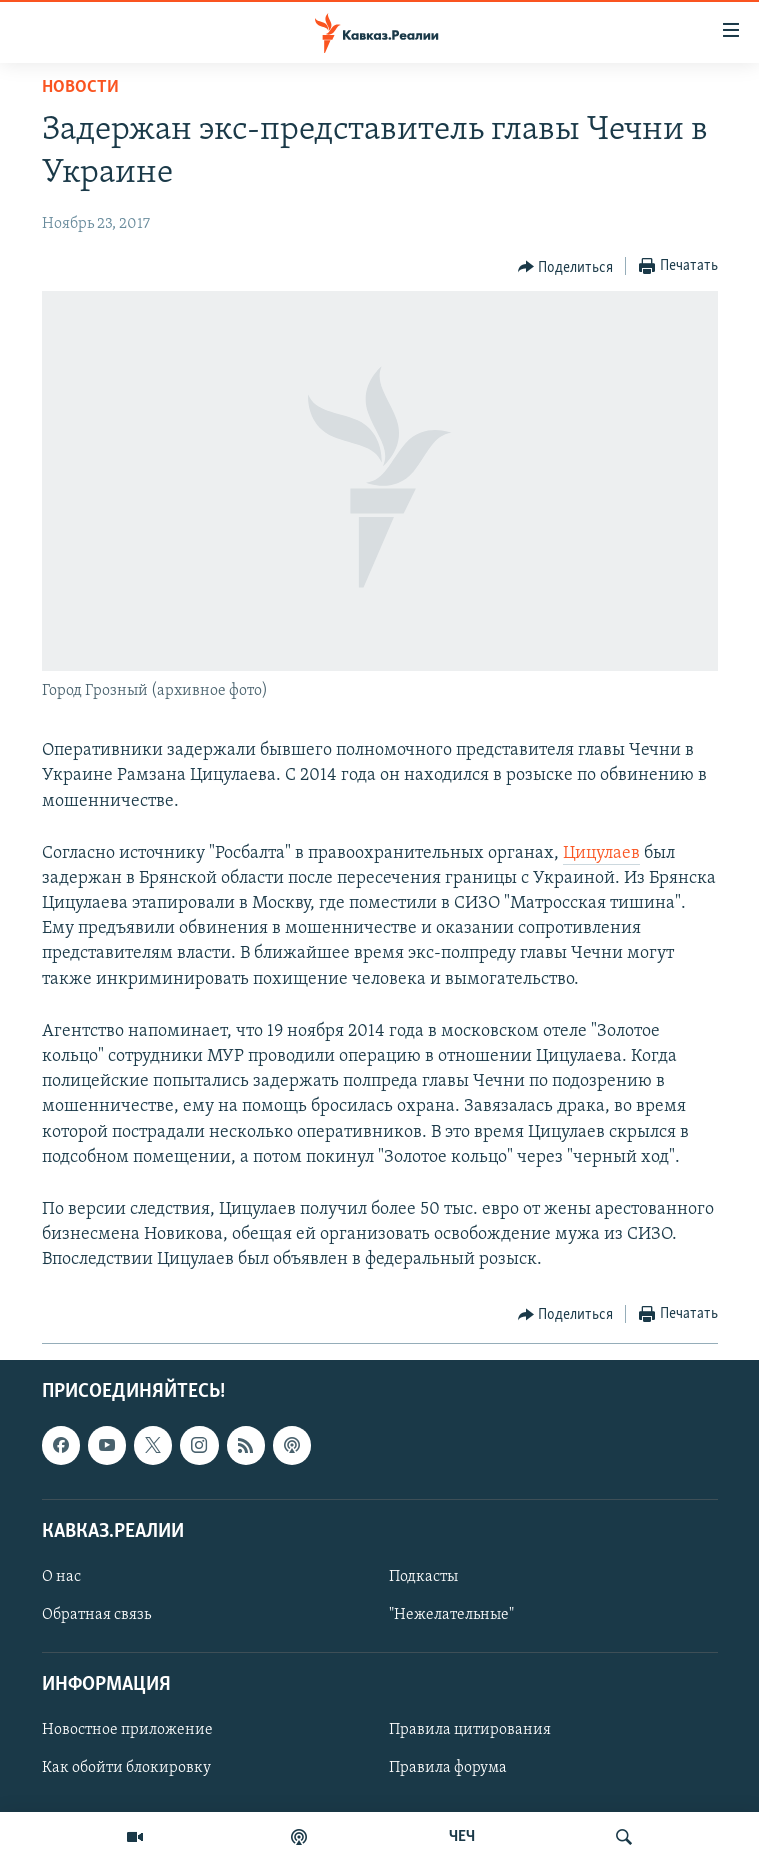 The height and width of the screenshot is (1862, 759). What do you see at coordinates (61, 1577) in the screenshot?
I see `О нас` at bounding box center [61, 1577].